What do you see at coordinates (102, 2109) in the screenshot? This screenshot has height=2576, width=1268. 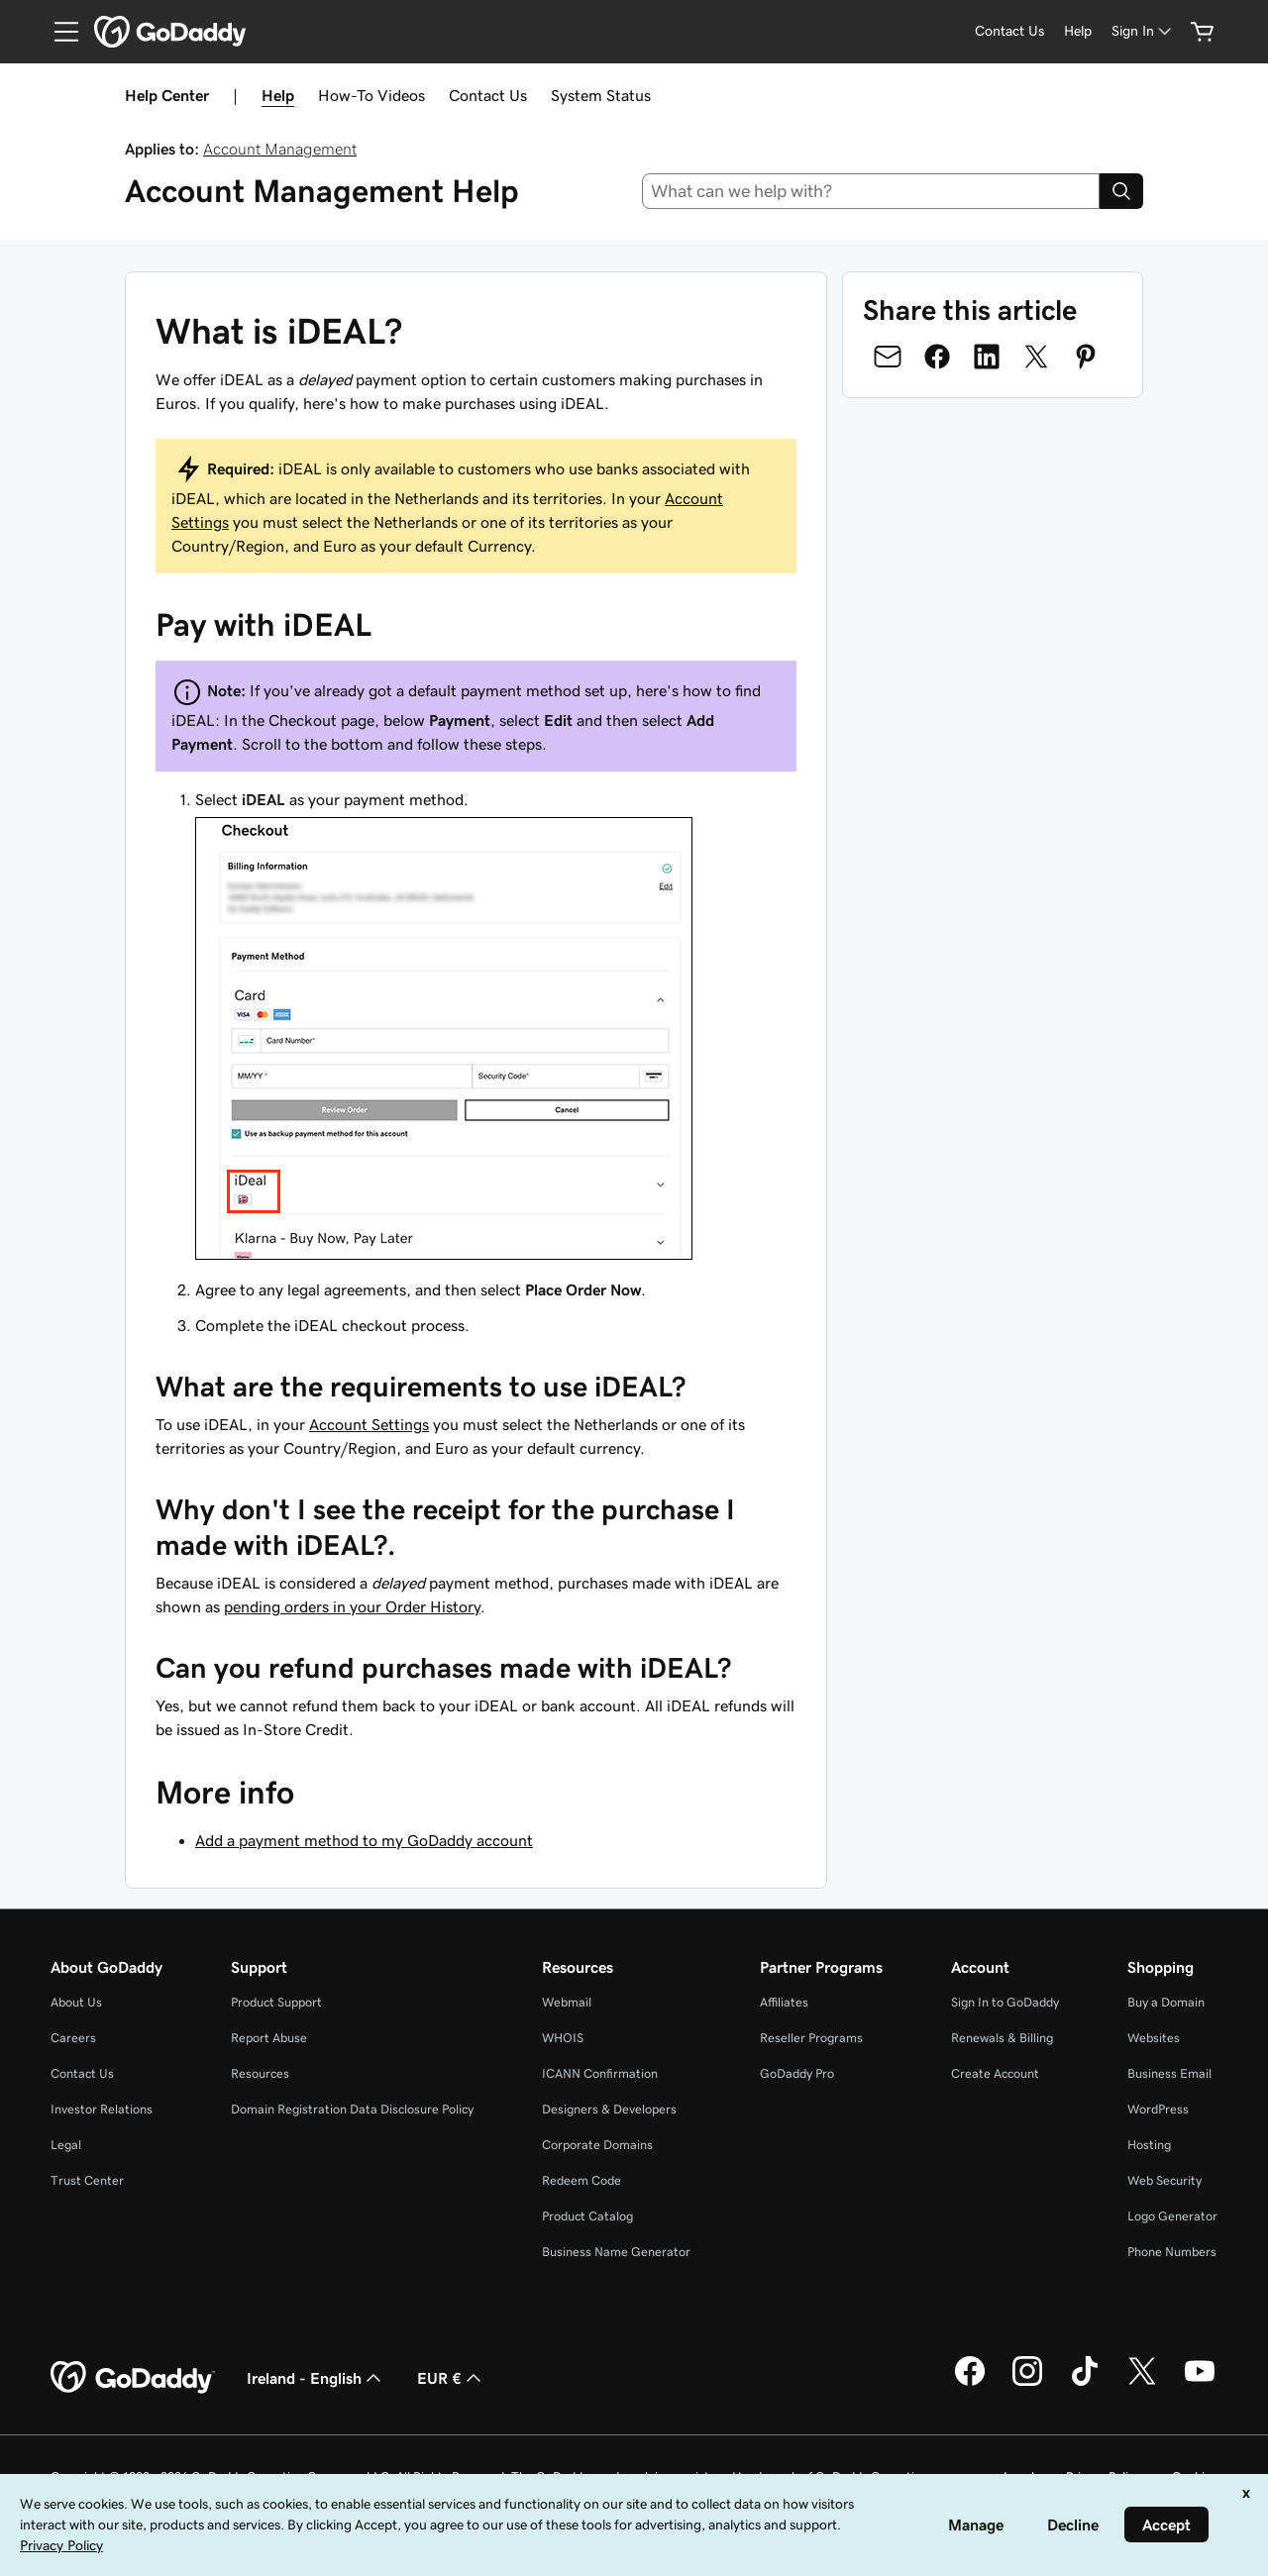 I see `Investor Relations` at bounding box center [102, 2109].